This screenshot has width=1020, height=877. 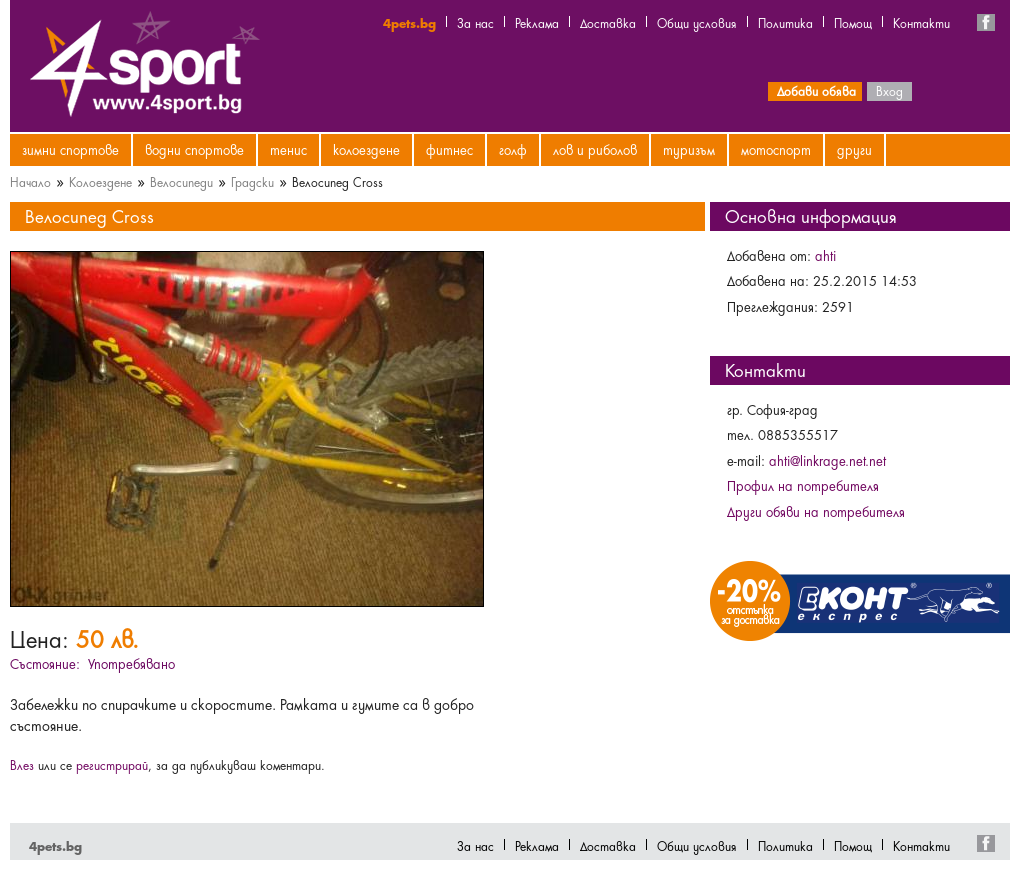 I want to click on 4pets.bg, so click(x=409, y=22).